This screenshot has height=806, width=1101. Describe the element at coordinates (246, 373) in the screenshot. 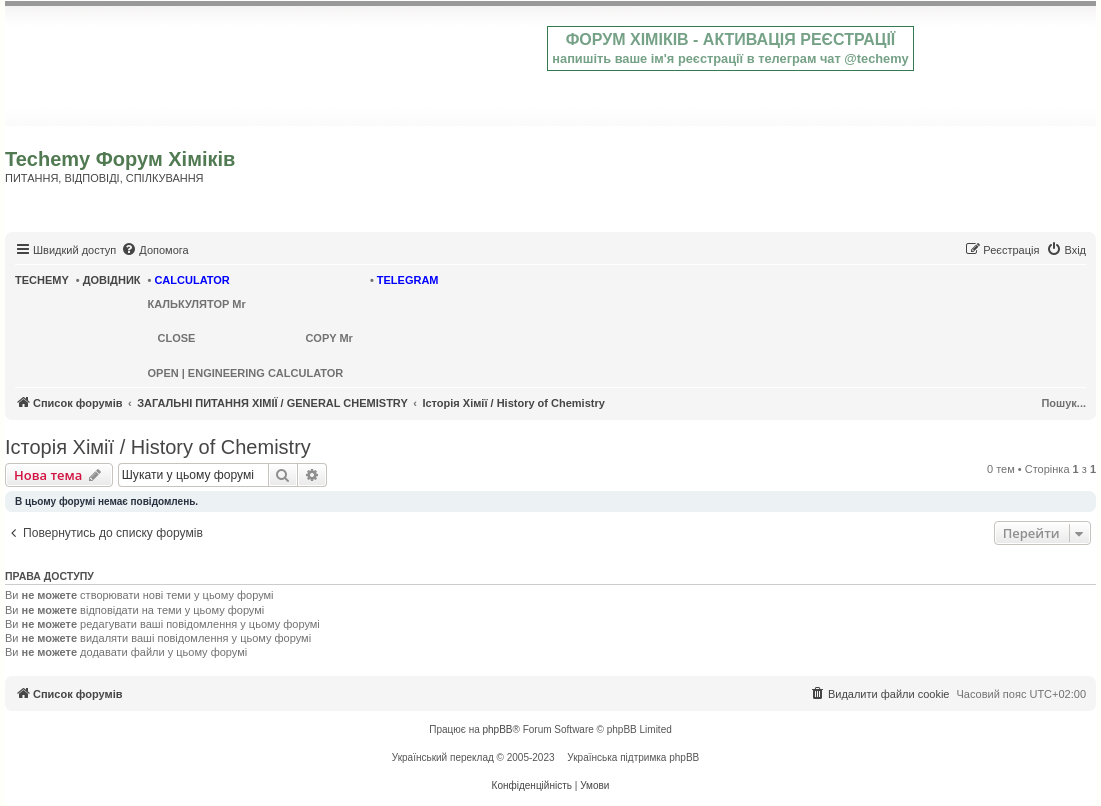

I see `OPEN | ENGINEERING CALCULATOR` at that location.